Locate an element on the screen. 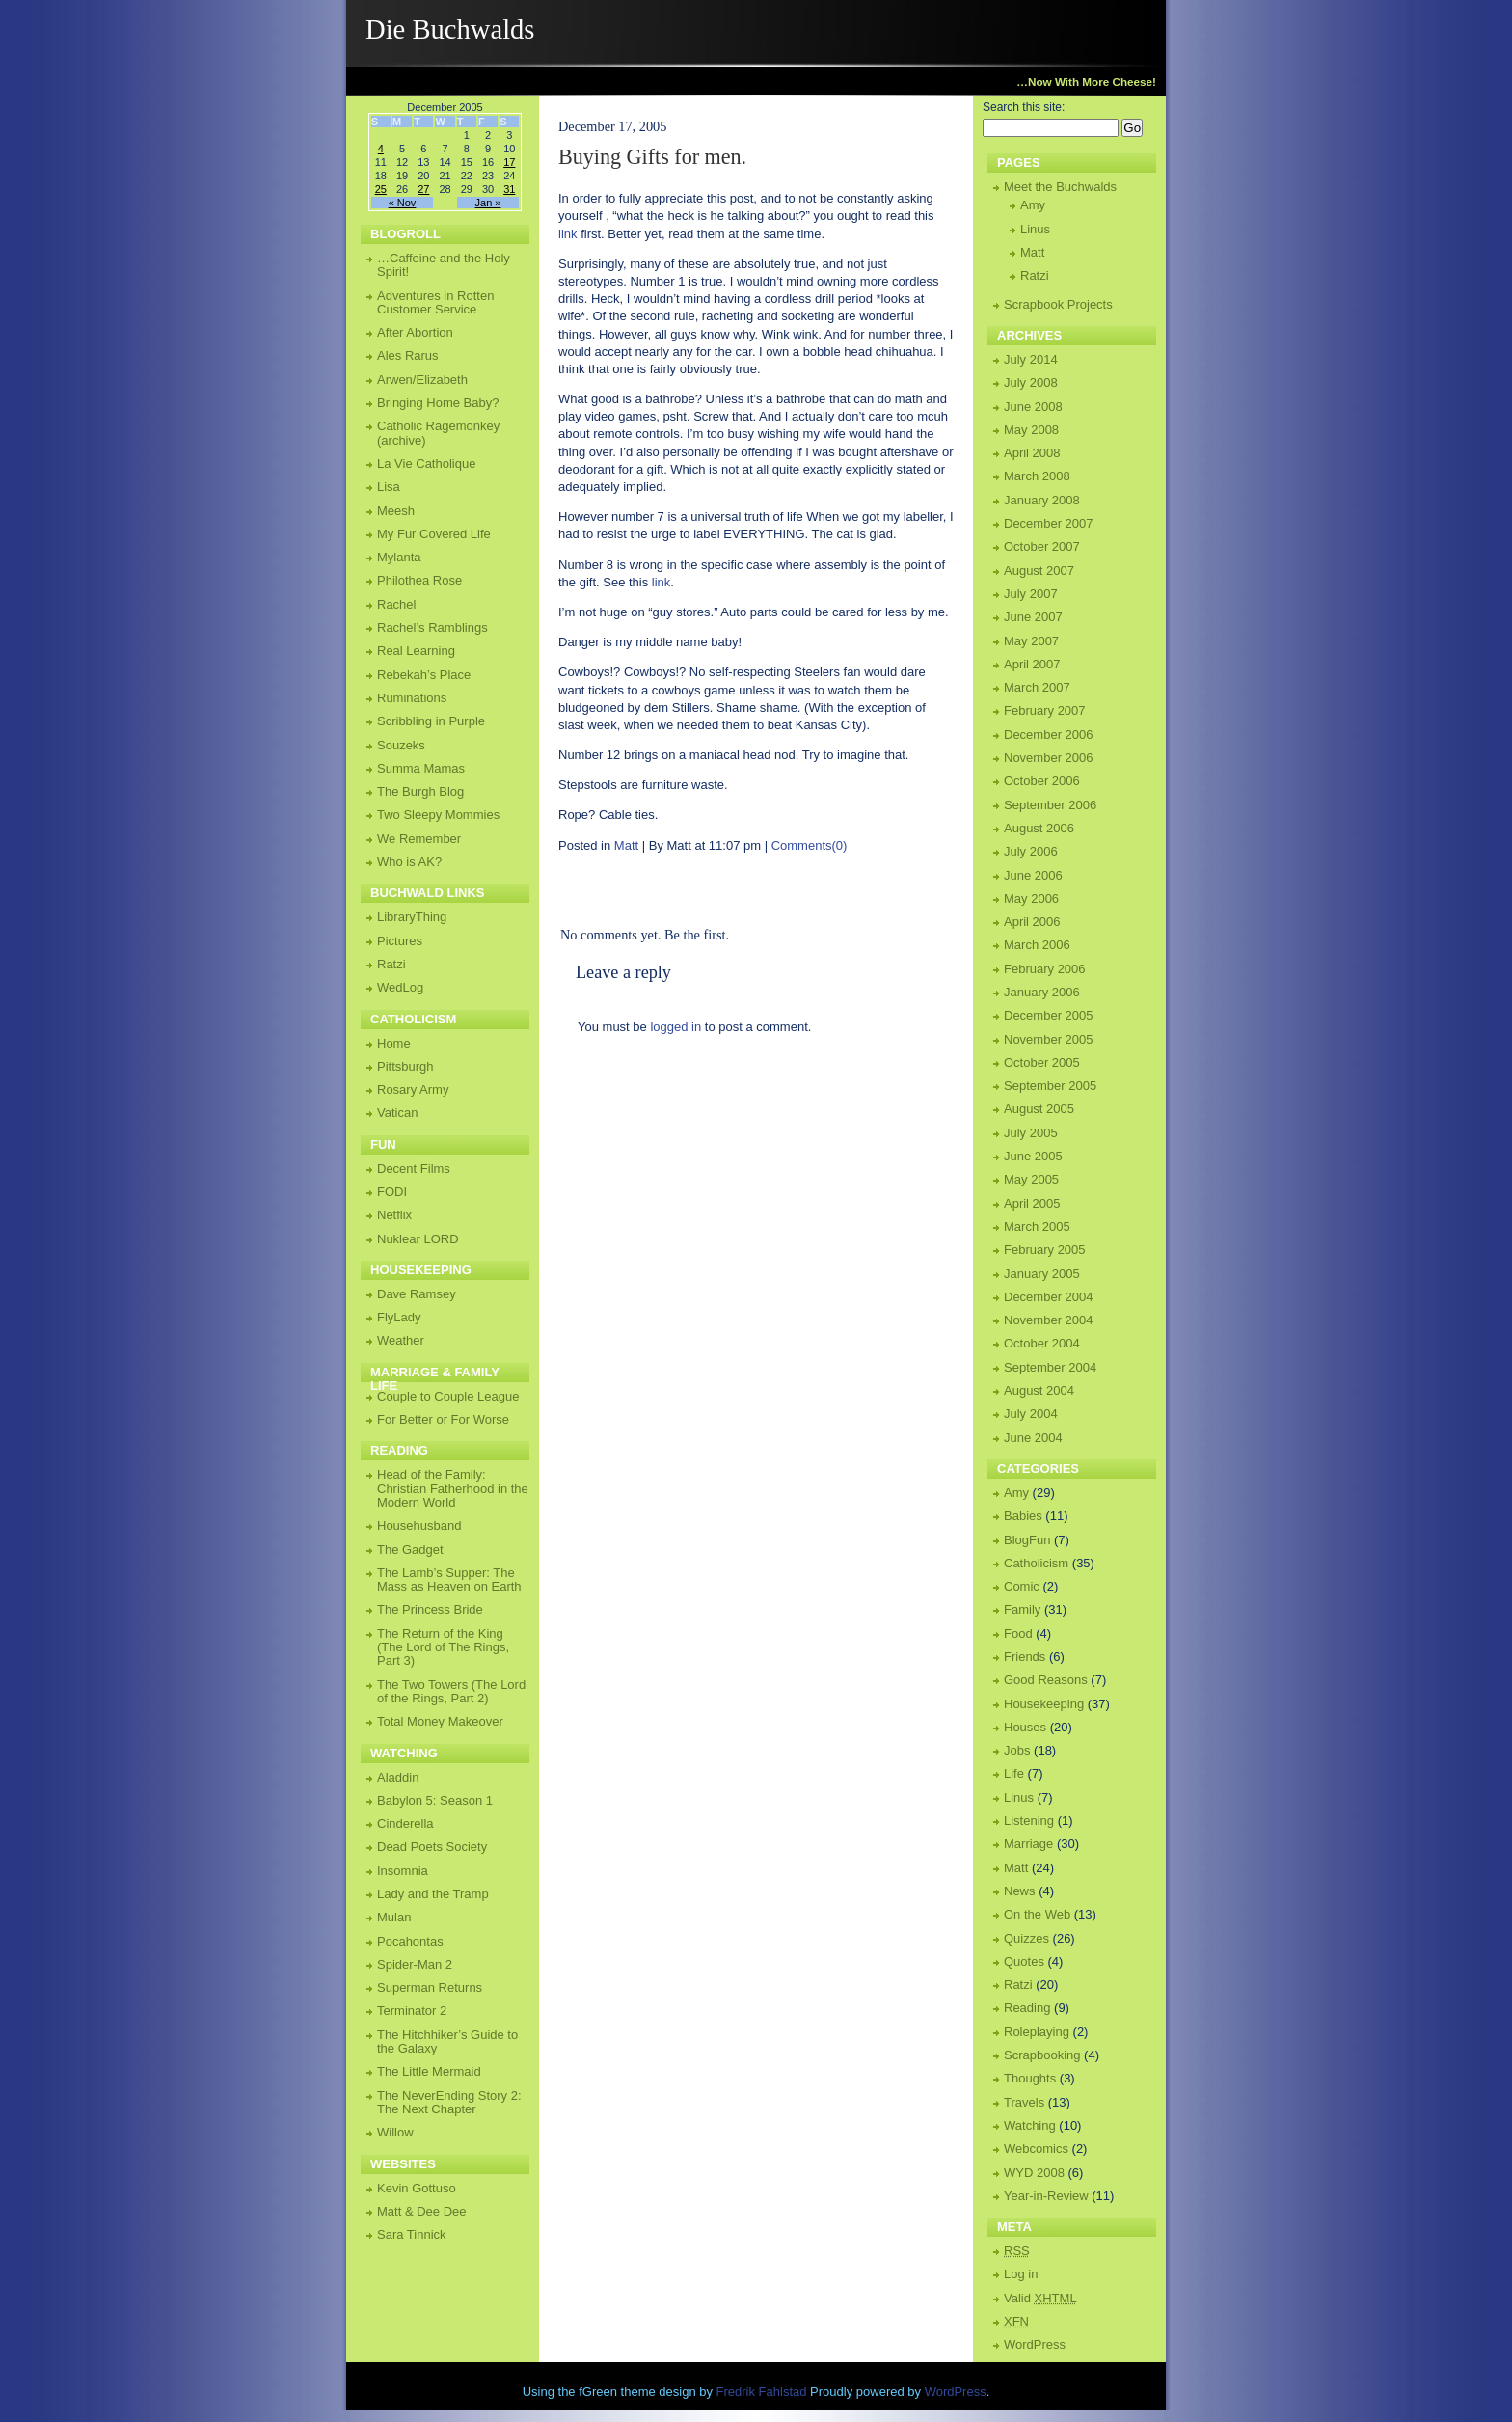 This screenshot has width=1512, height=2422. Meesh is located at coordinates (396, 510).